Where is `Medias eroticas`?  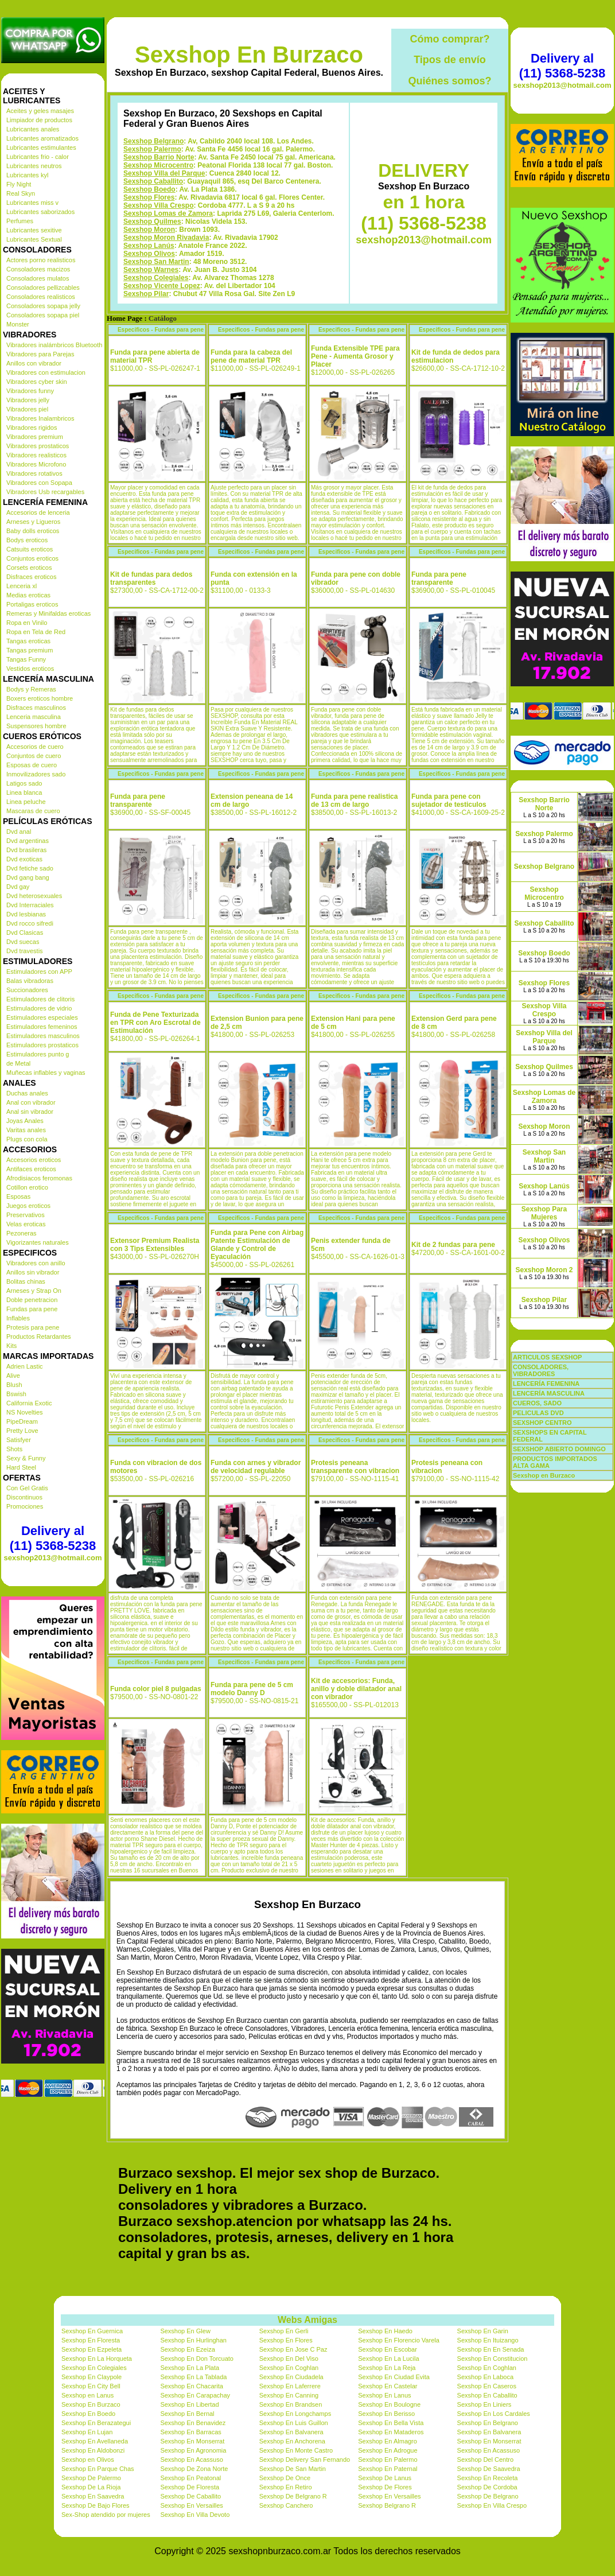
Medias eroticas is located at coordinates (28, 595).